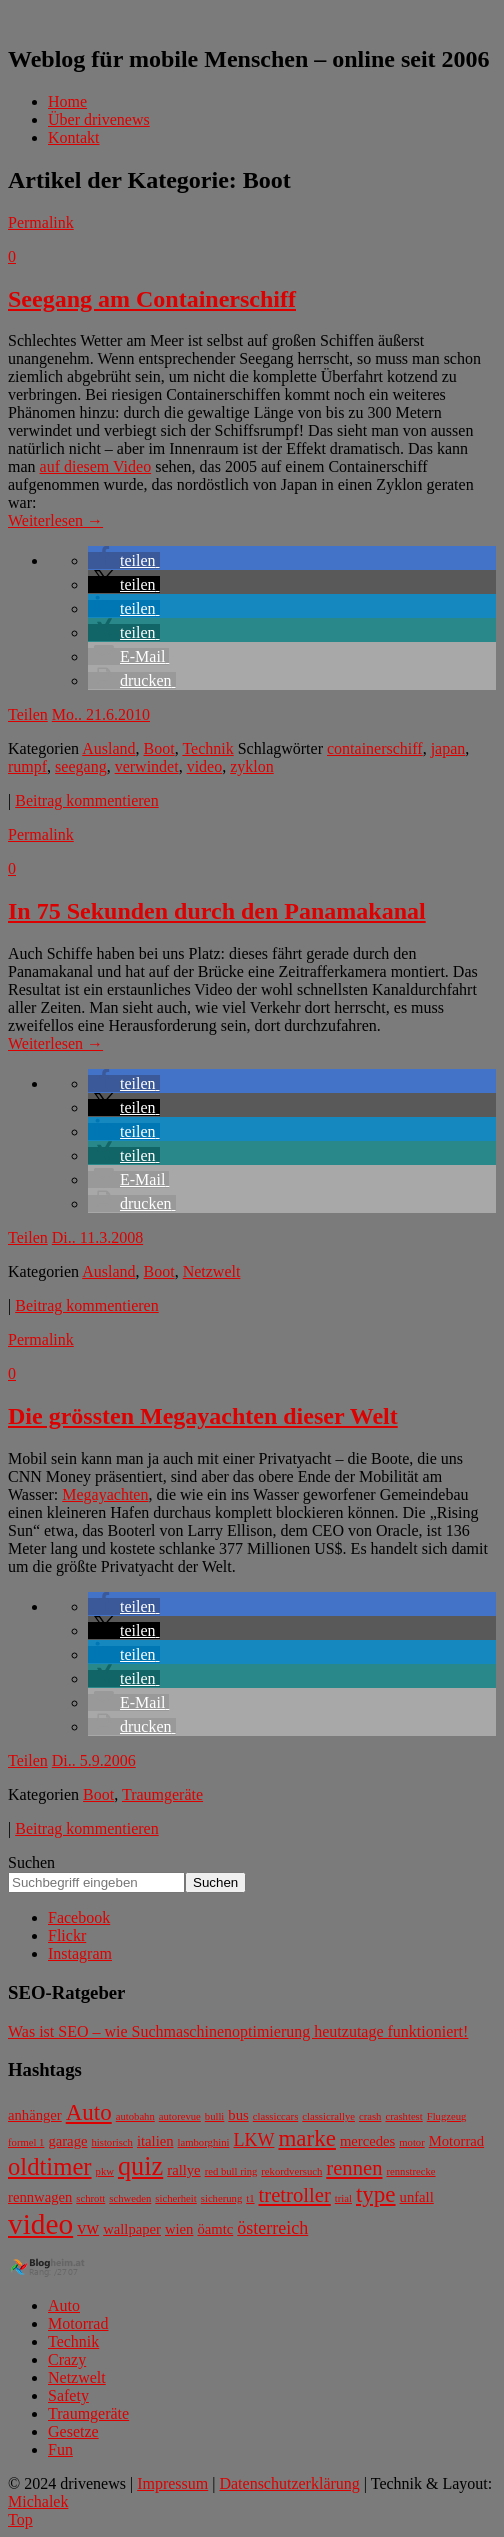  I want to click on seegang, so click(81, 766).